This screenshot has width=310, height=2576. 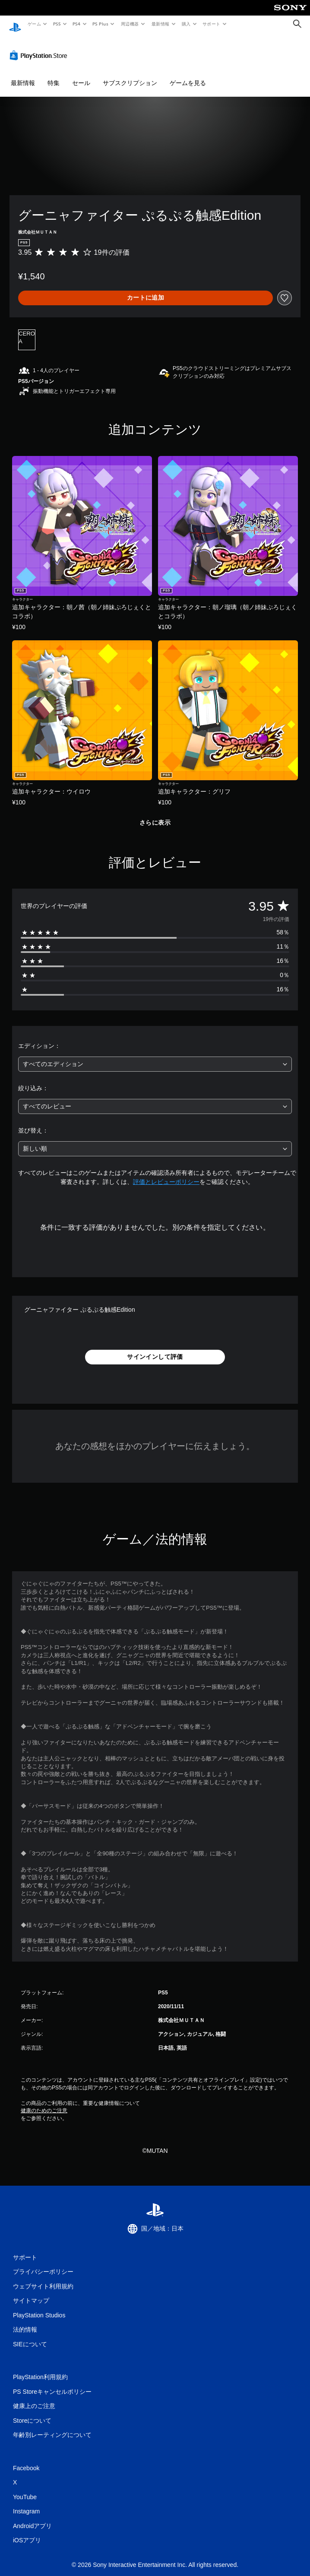 What do you see at coordinates (130, 24) in the screenshot?
I see `周辺機器` at bounding box center [130, 24].